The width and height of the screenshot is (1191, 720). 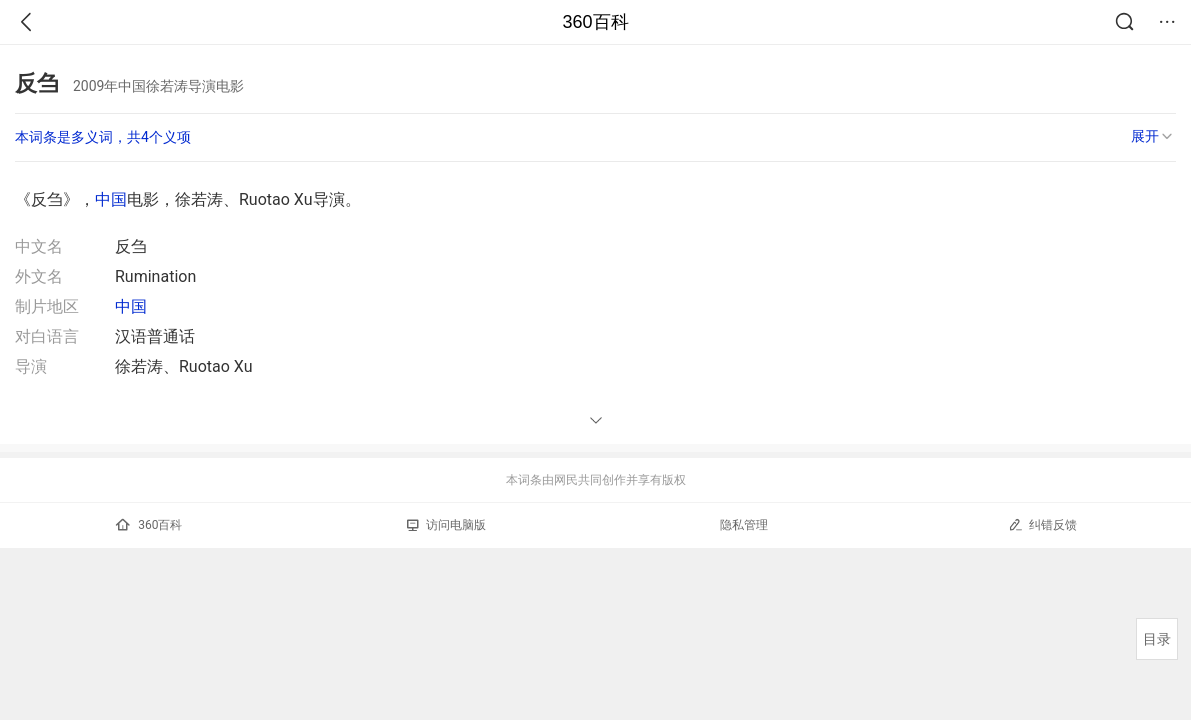 I want to click on 360百科, so click(x=595, y=22).